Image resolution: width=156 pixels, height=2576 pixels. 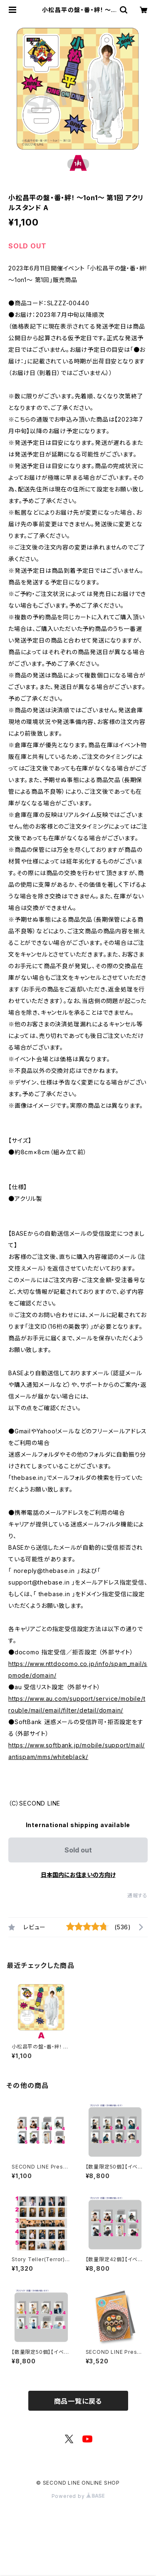 I want to click on 通報する, so click(x=137, y=1895).